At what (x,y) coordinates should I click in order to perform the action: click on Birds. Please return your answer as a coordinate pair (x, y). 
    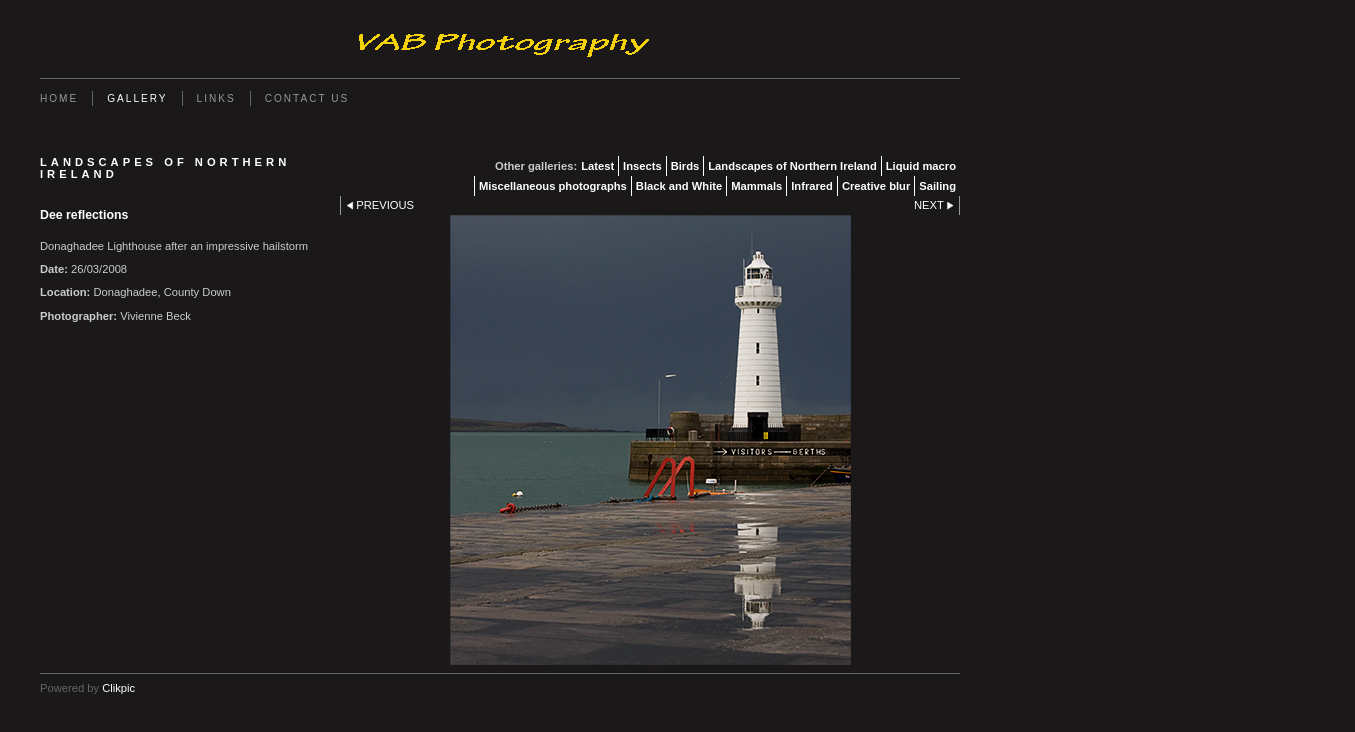
    Looking at the image, I should click on (685, 166).